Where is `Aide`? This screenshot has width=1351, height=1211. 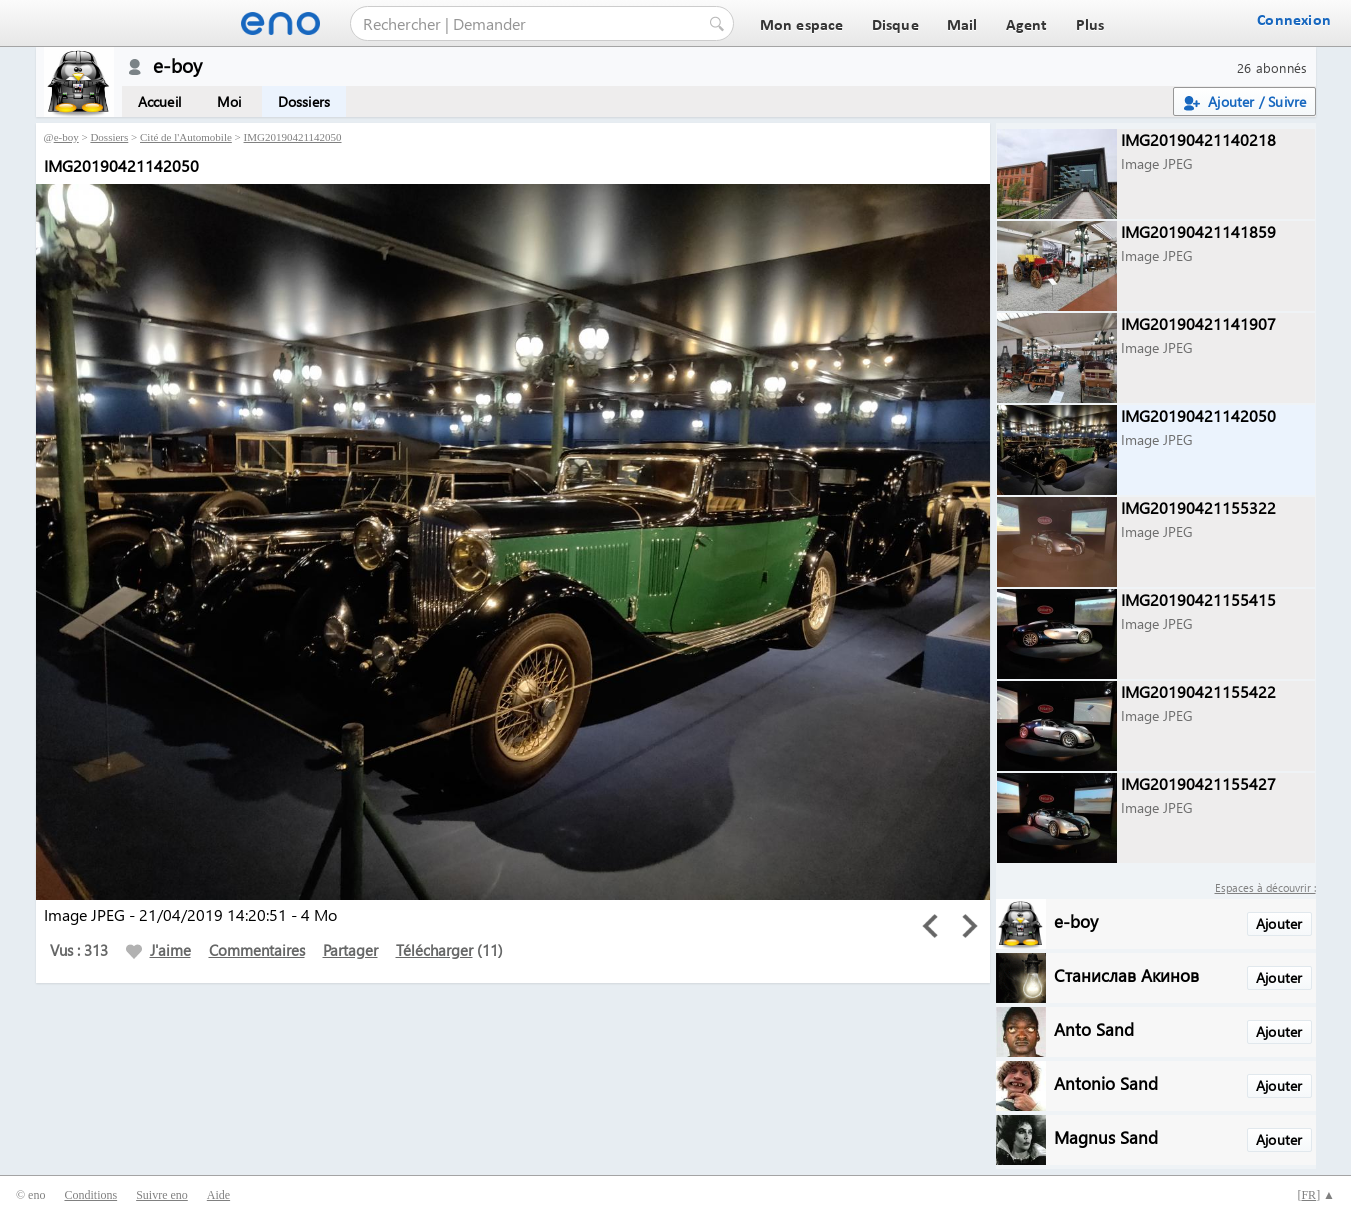 Aide is located at coordinates (218, 1195).